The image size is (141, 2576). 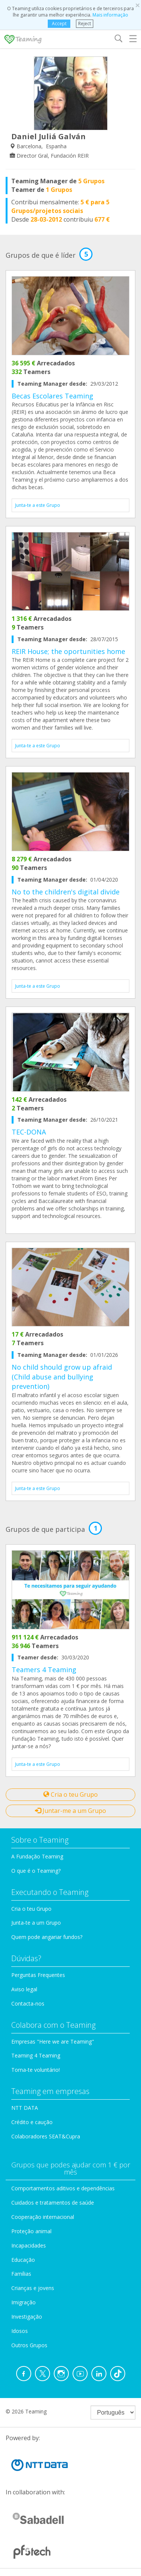 I want to click on REIR House; the oportunities home, so click(x=68, y=651).